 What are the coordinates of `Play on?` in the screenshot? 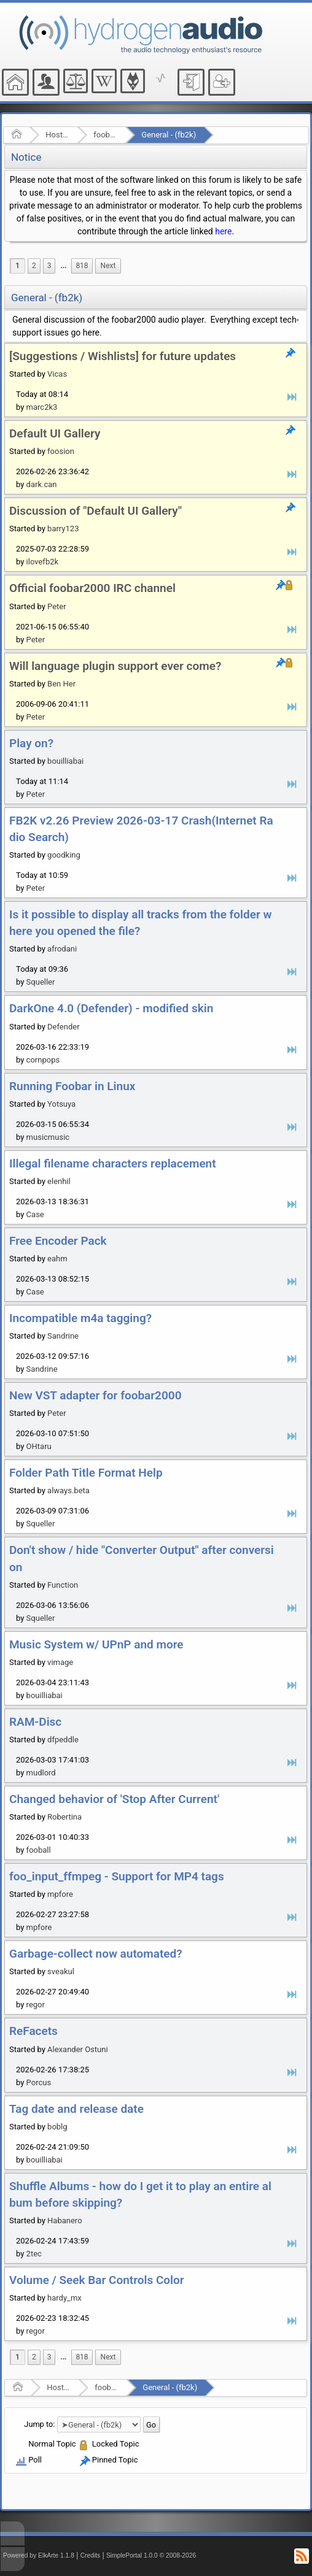 It's located at (31, 743).